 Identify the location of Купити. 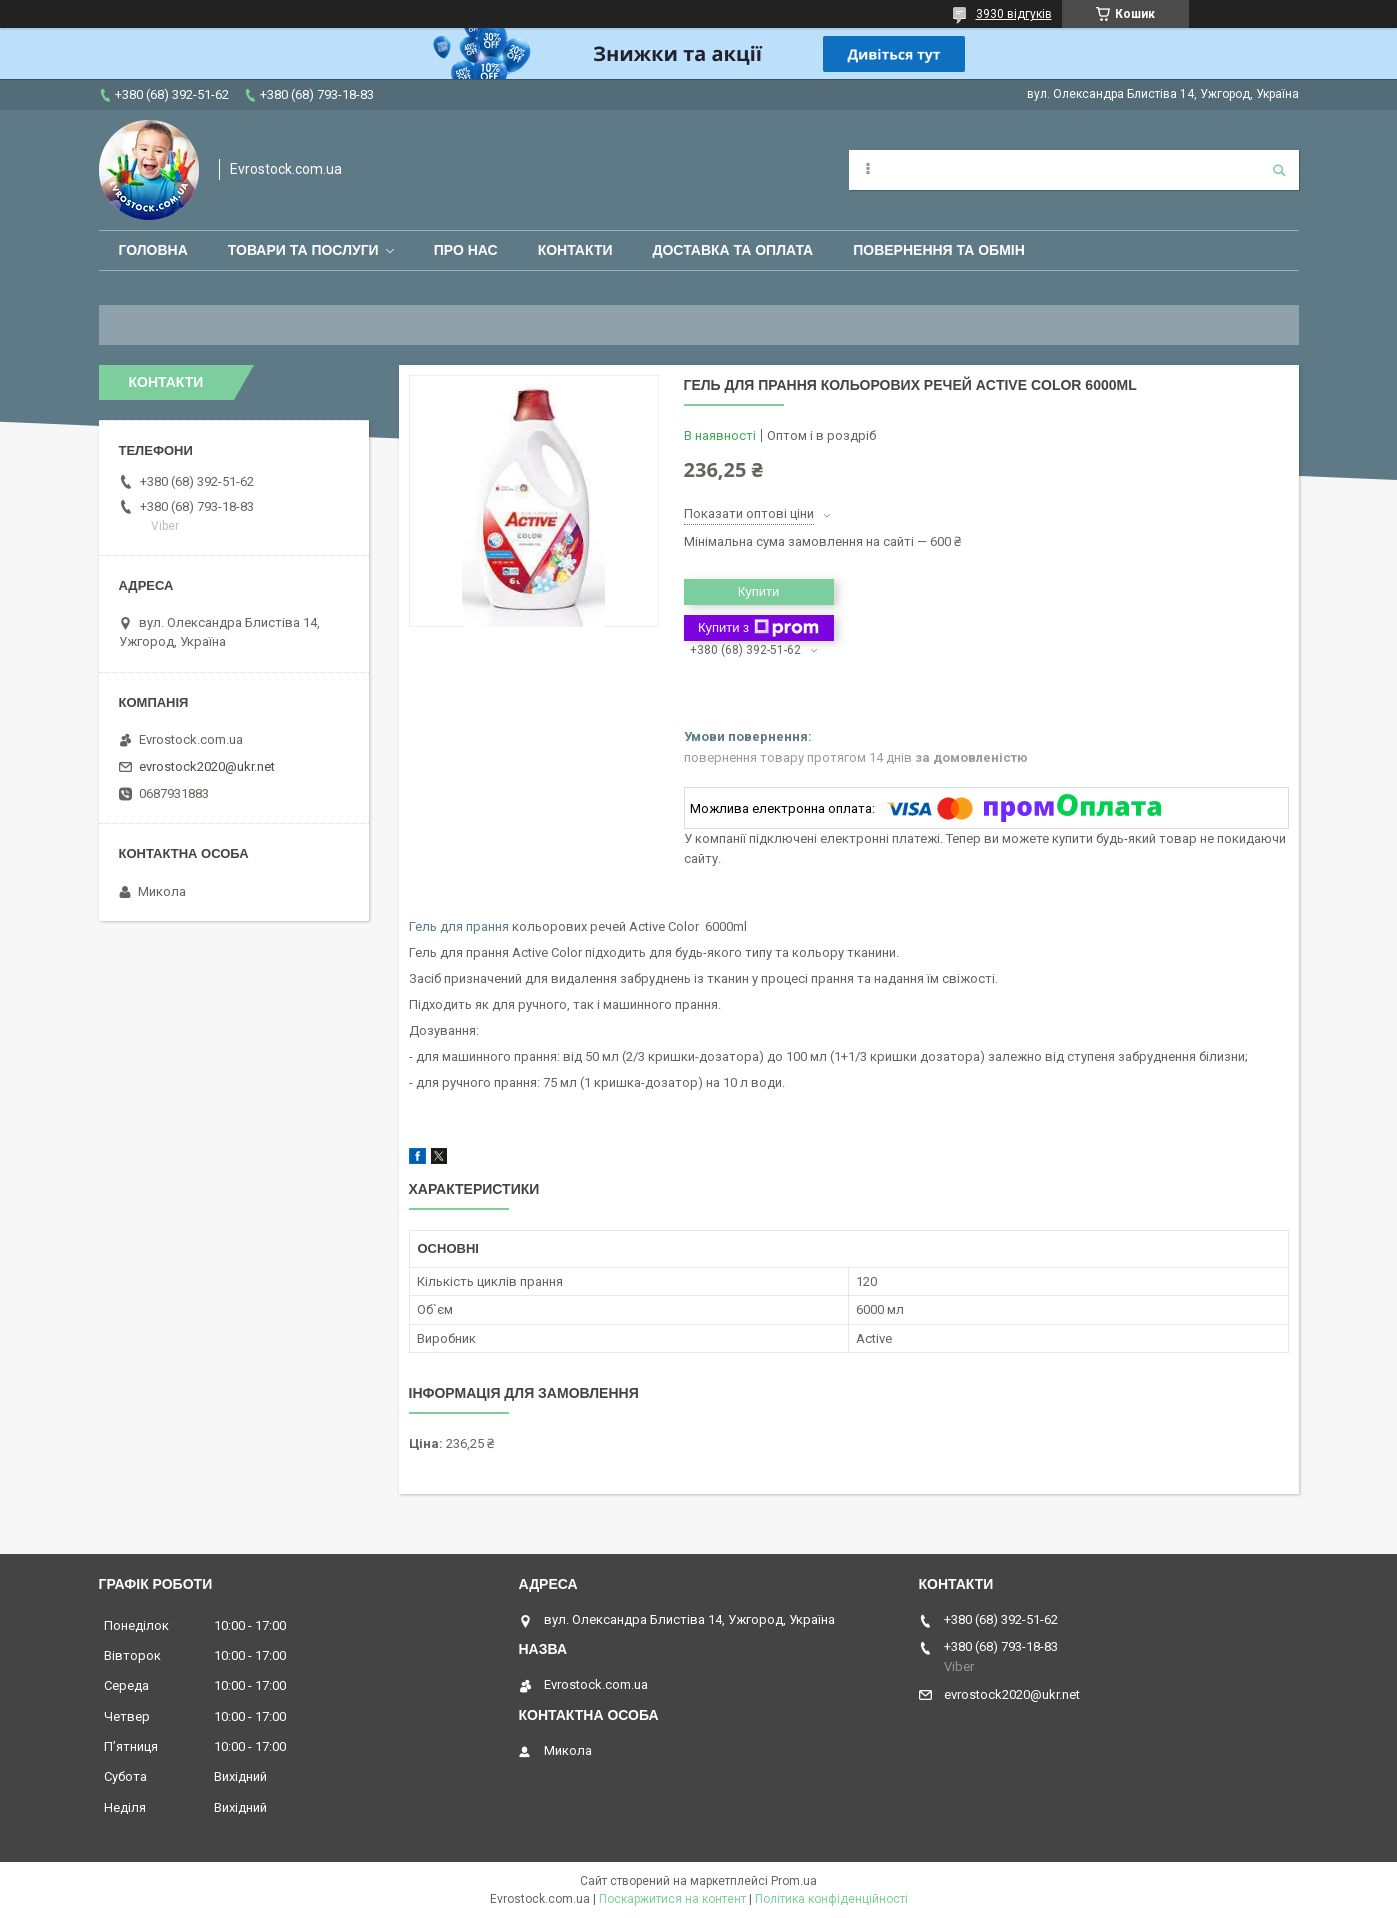
(759, 591).